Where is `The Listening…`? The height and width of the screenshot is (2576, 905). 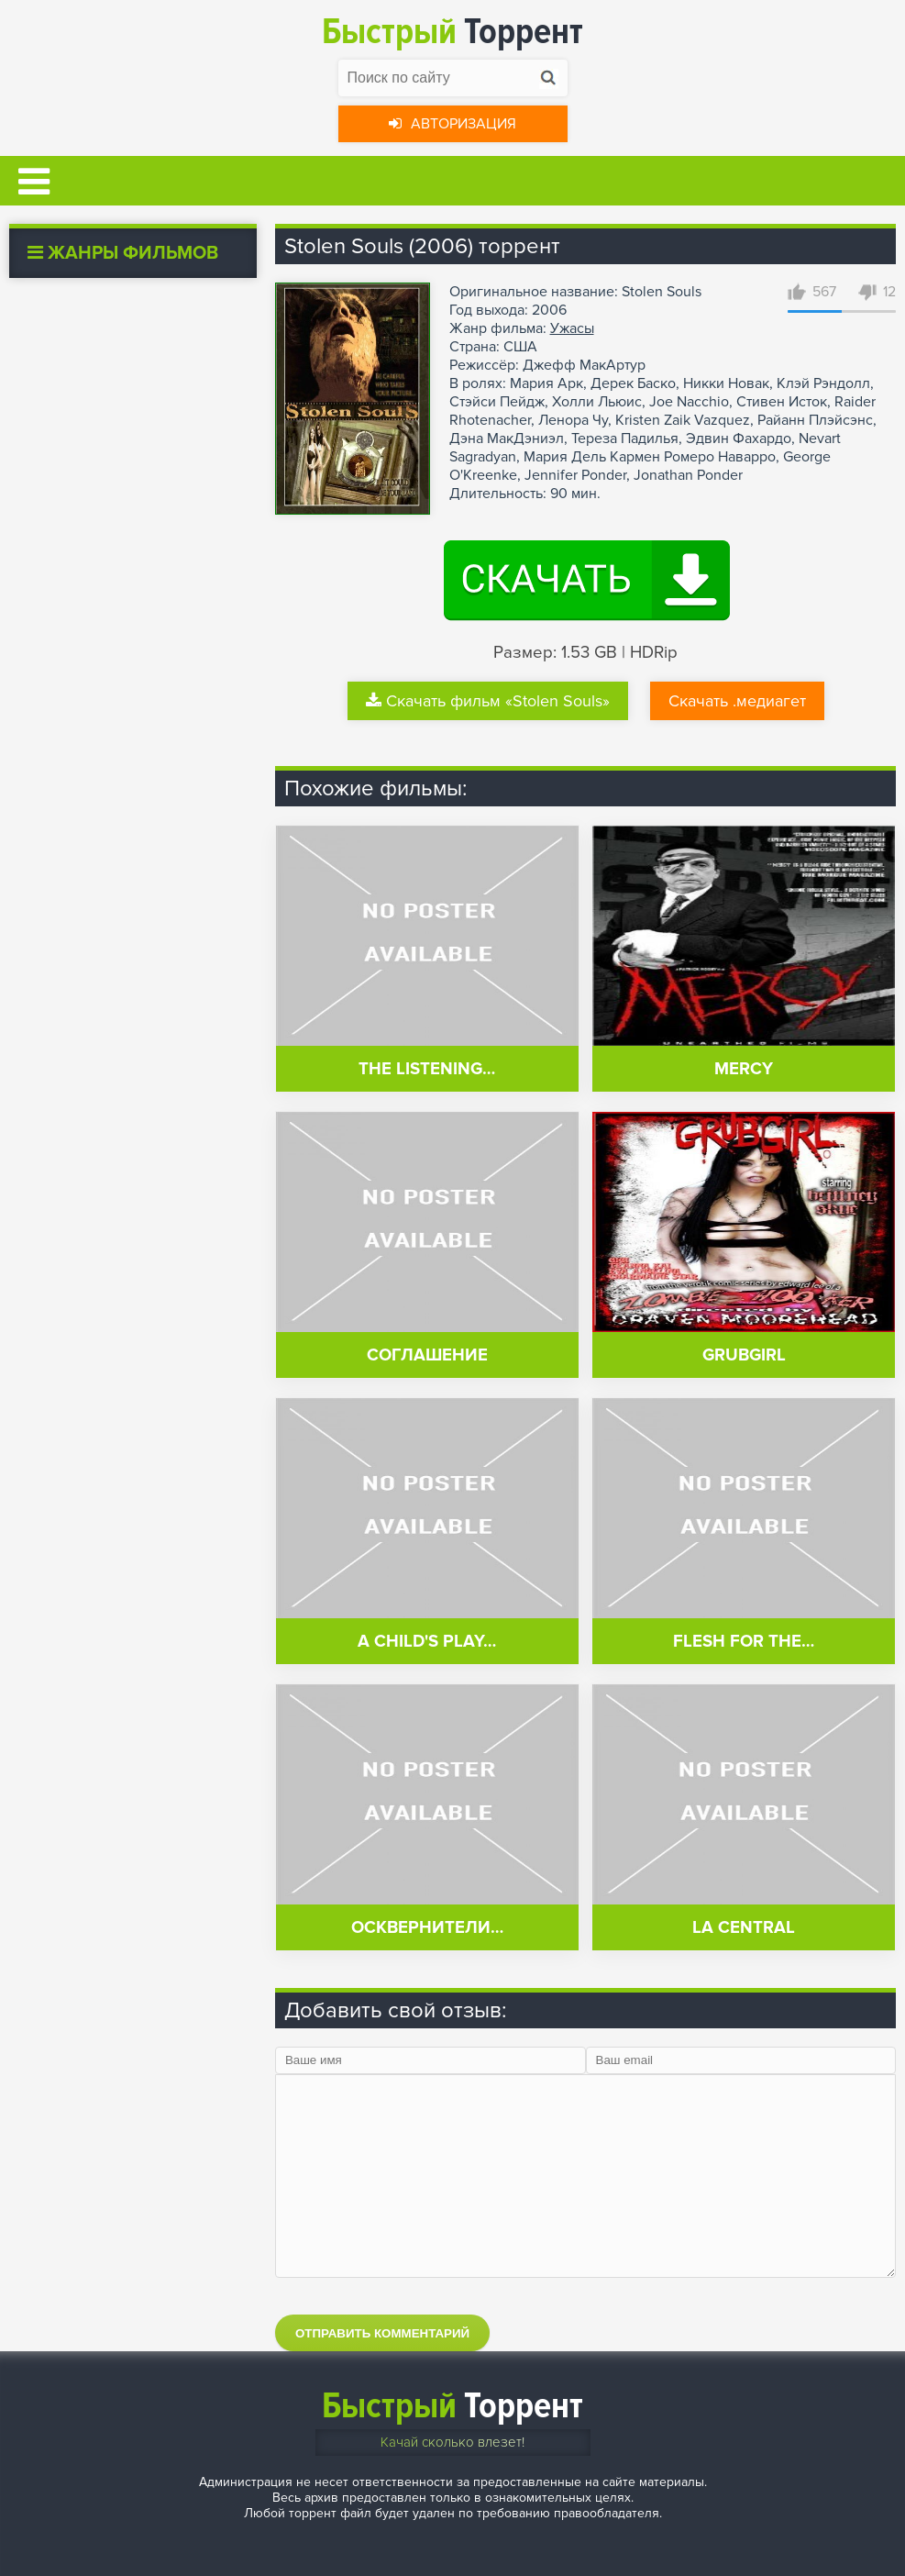
The Listening… is located at coordinates (427, 1069).